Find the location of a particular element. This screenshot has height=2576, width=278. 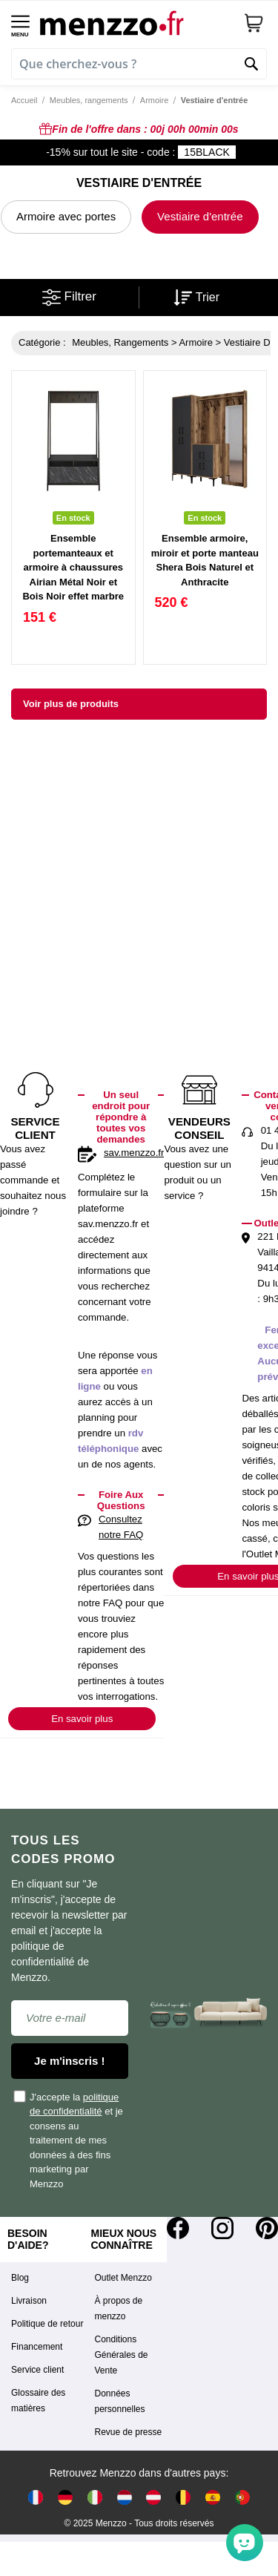

[store logo] is located at coordinates (136, 22).